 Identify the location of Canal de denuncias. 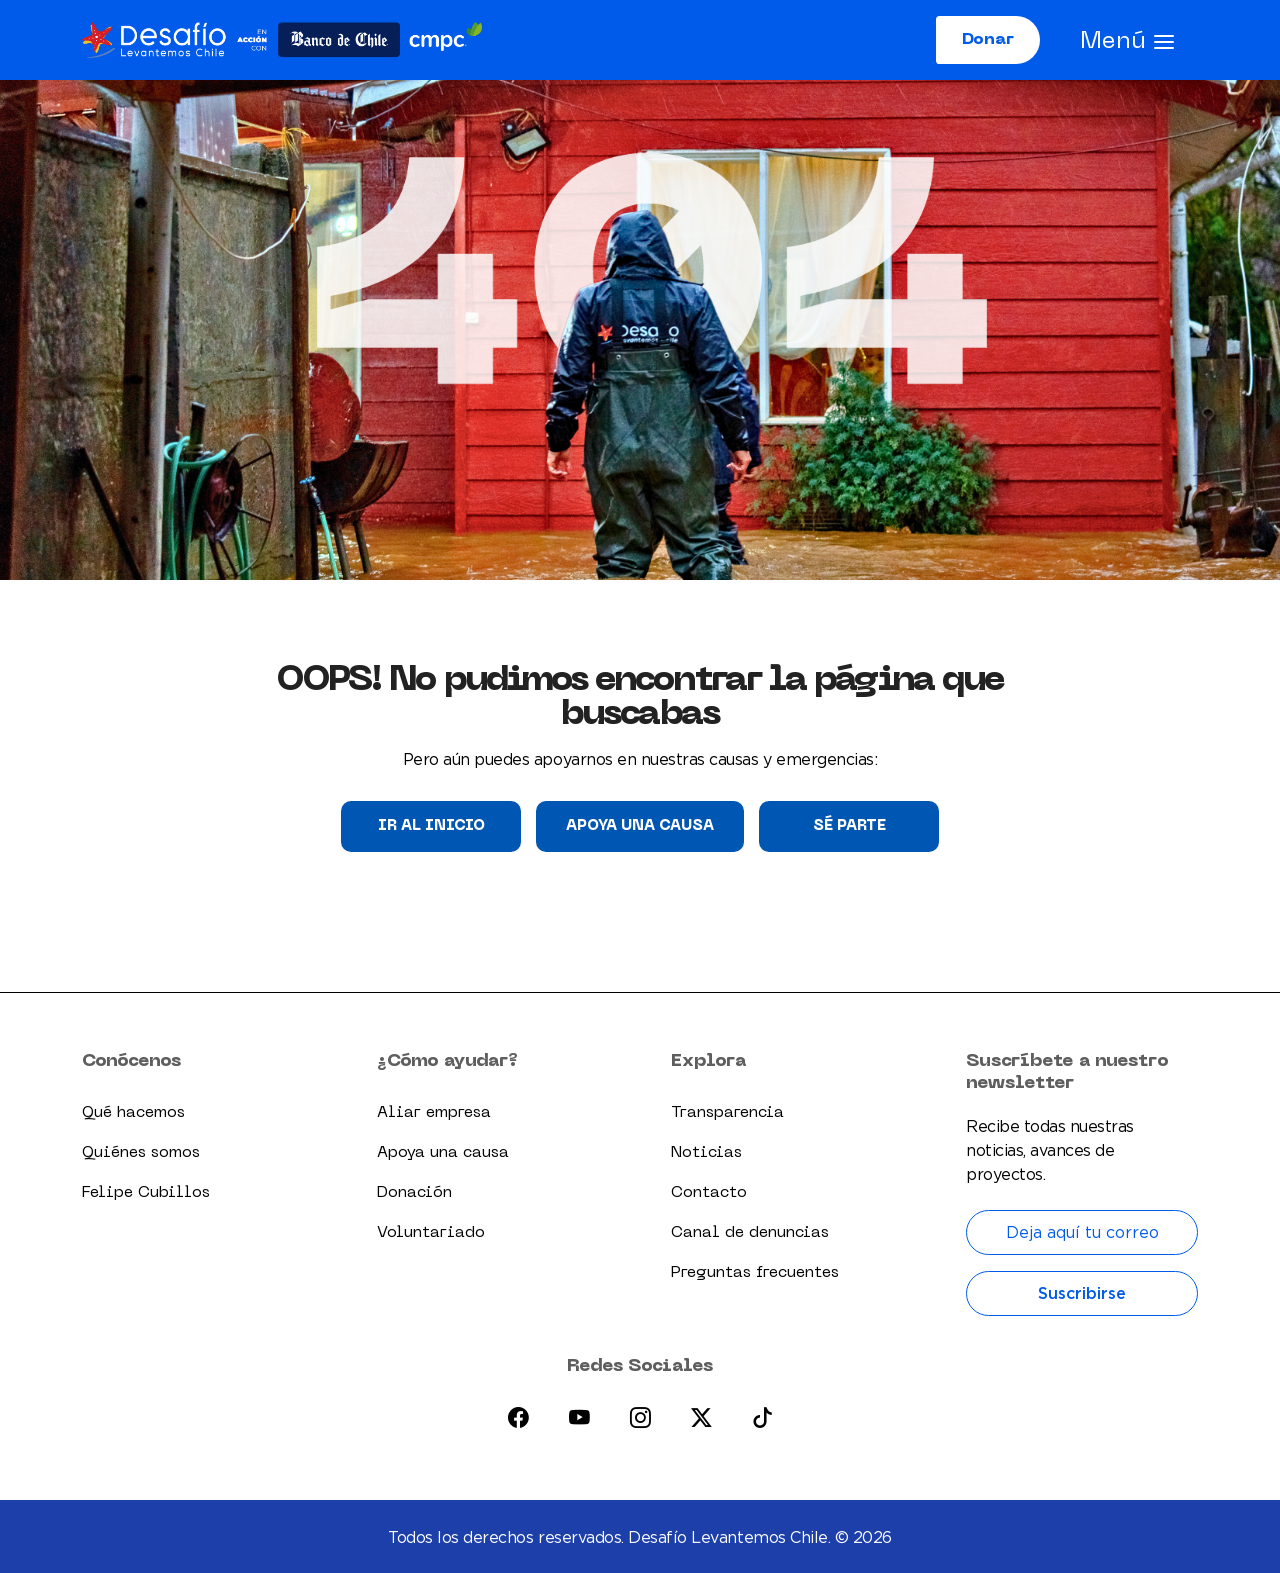
(750, 1233).